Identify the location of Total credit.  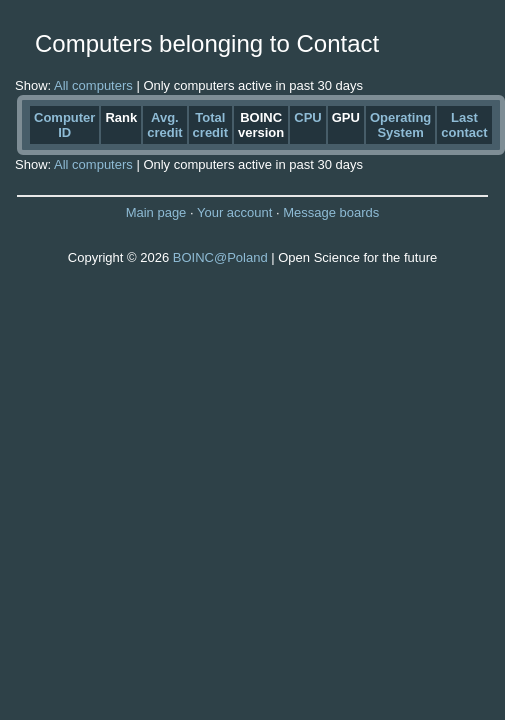
(210, 125).